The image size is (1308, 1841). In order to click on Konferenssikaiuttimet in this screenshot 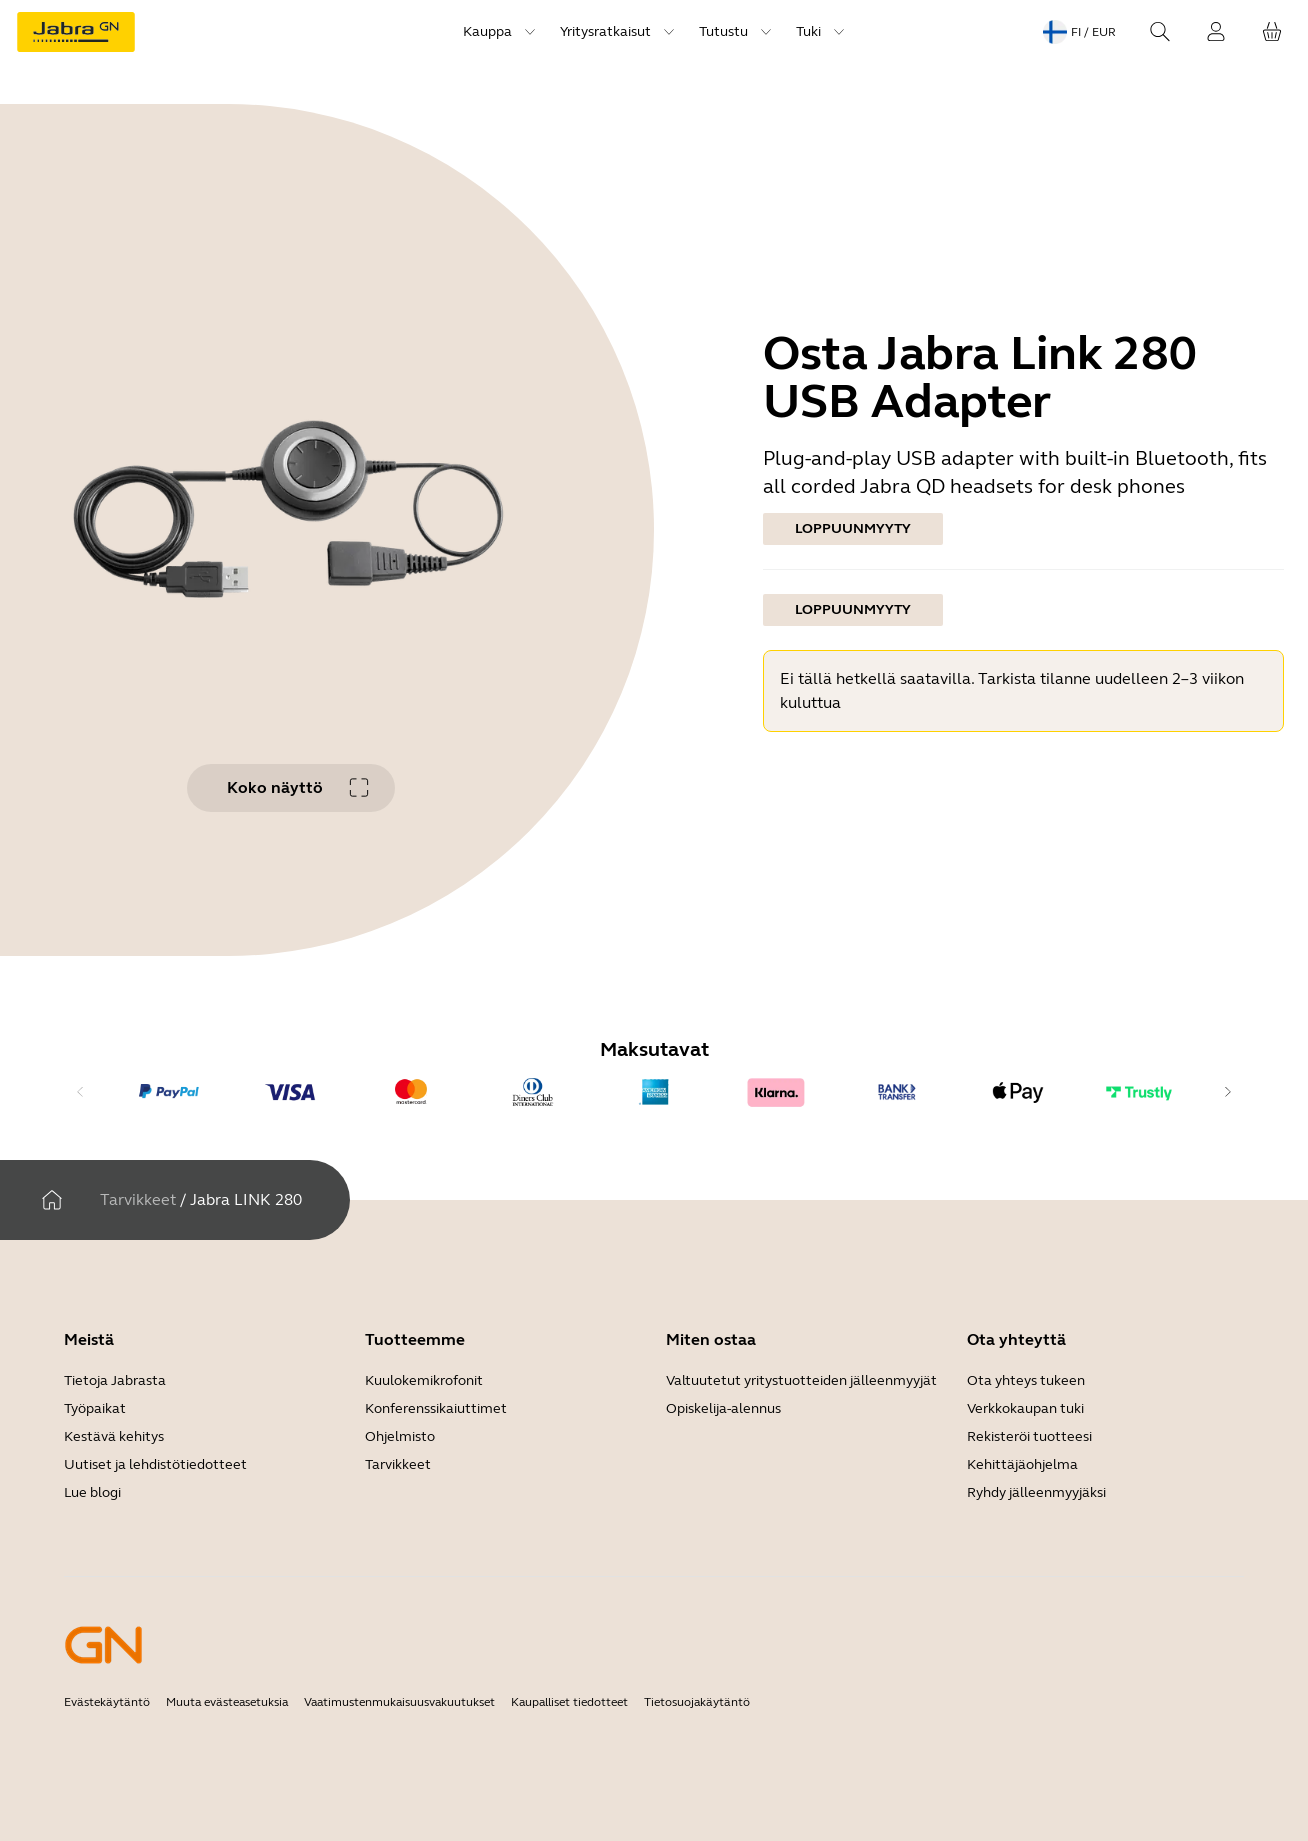, I will do `click(436, 1408)`.